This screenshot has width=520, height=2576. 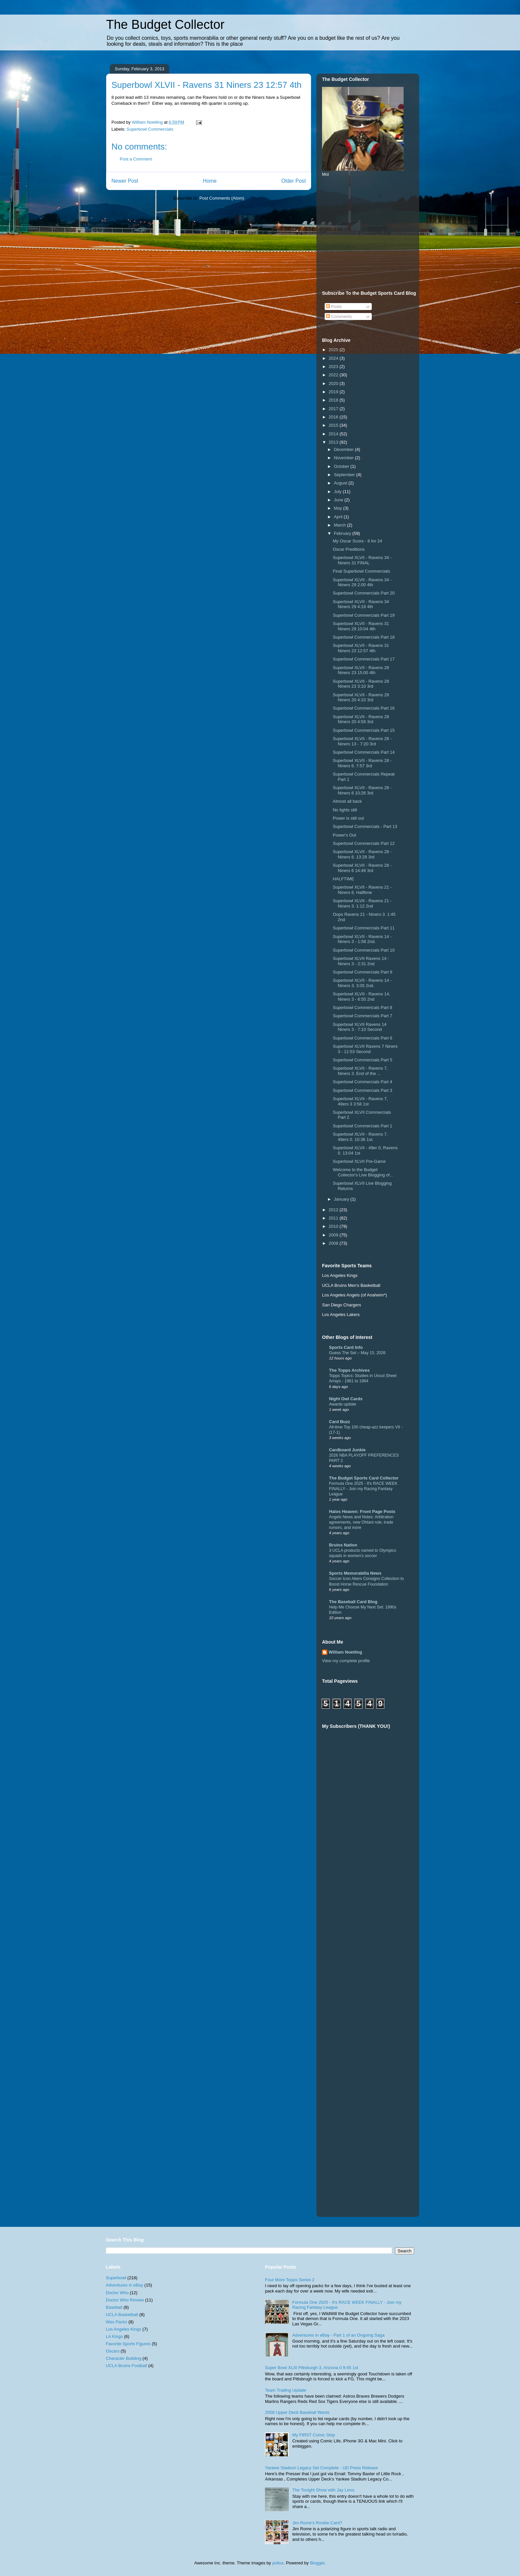 I want to click on Superbowl XLVII Ravens 7 Niners 3 - 11:53 Second, so click(x=365, y=1049).